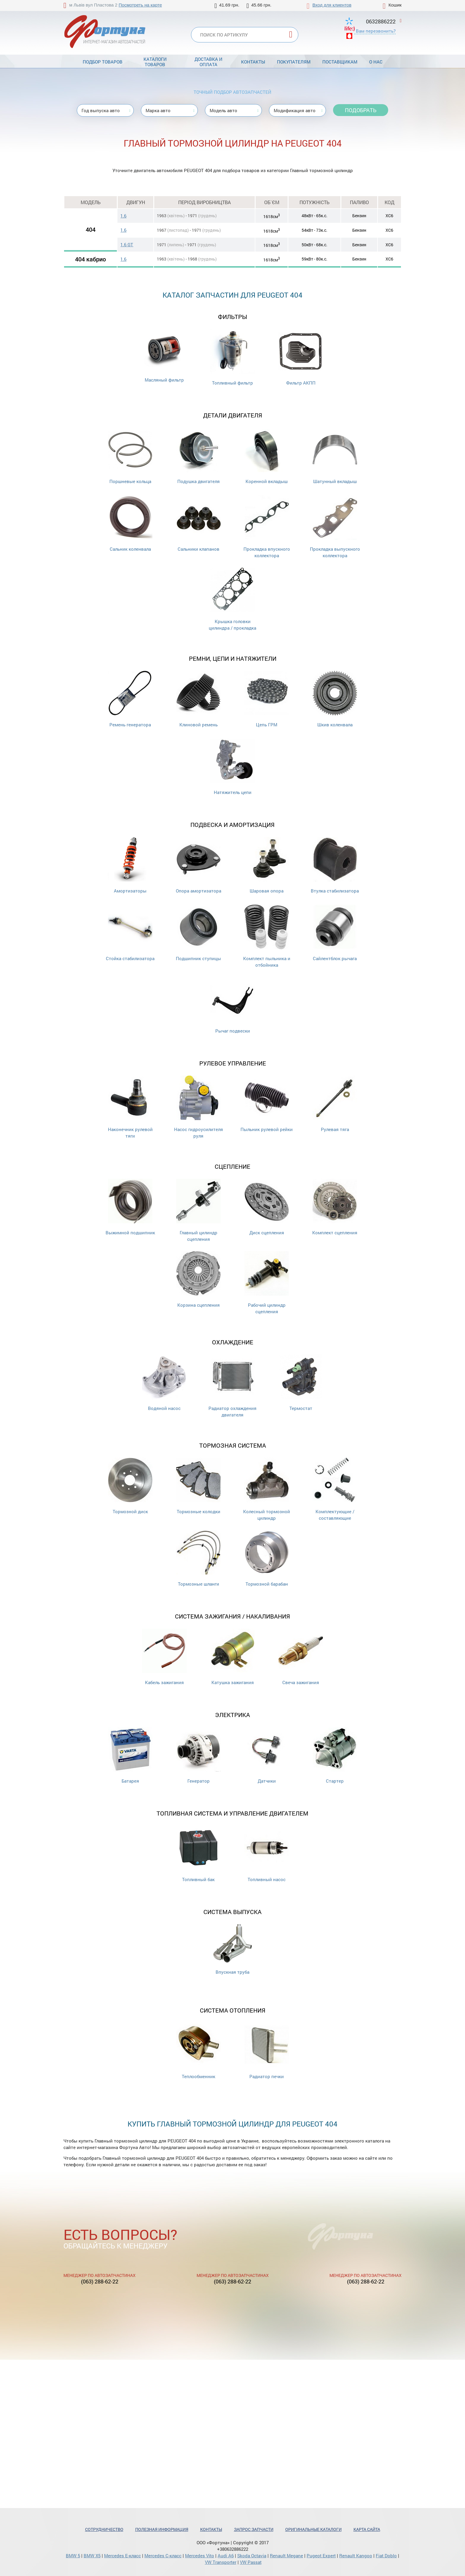 The width and height of the screenshot is (465, 2576). Describe the element at coordinates (126, 244) in the screenshot. I see `1.6 GT` at that location.